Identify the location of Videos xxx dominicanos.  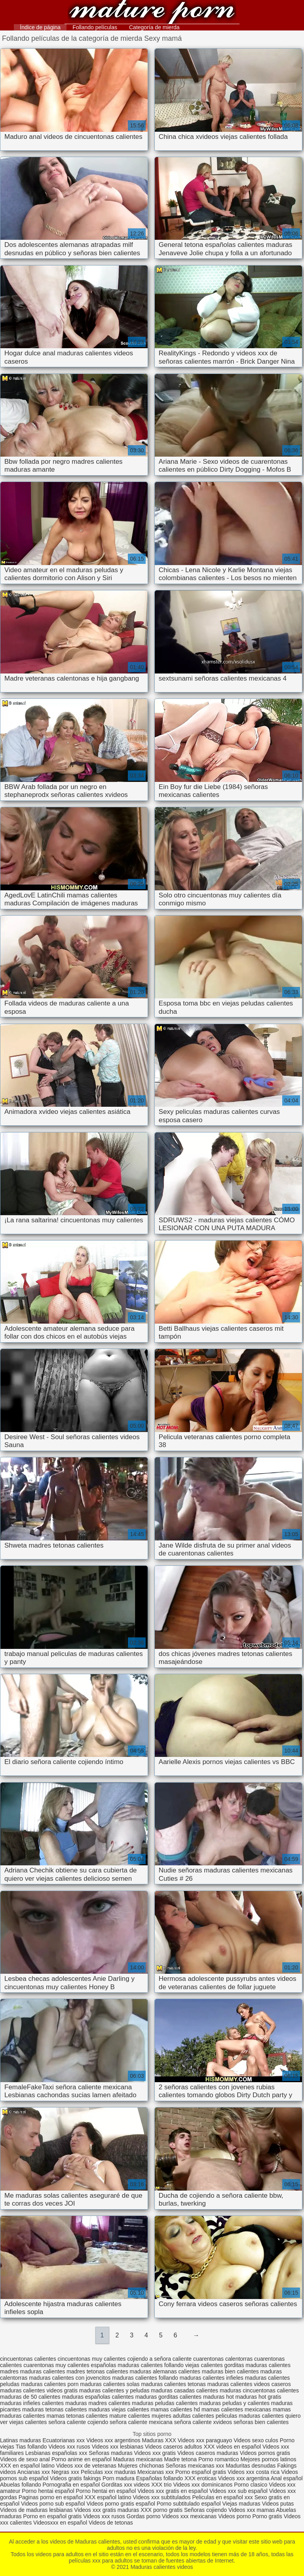
(203, 2484).